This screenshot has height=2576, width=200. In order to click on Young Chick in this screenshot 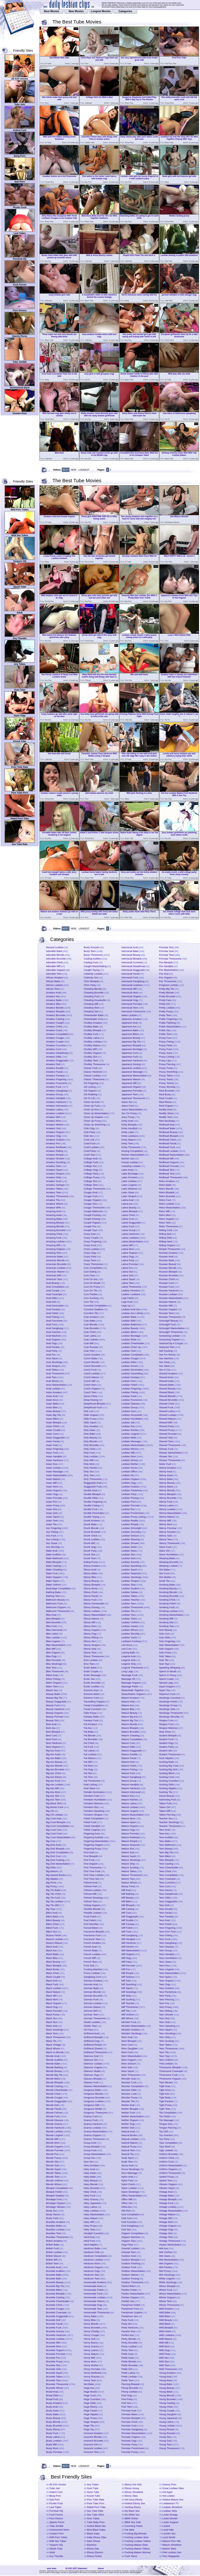, I will do `click(166, 2406)`.